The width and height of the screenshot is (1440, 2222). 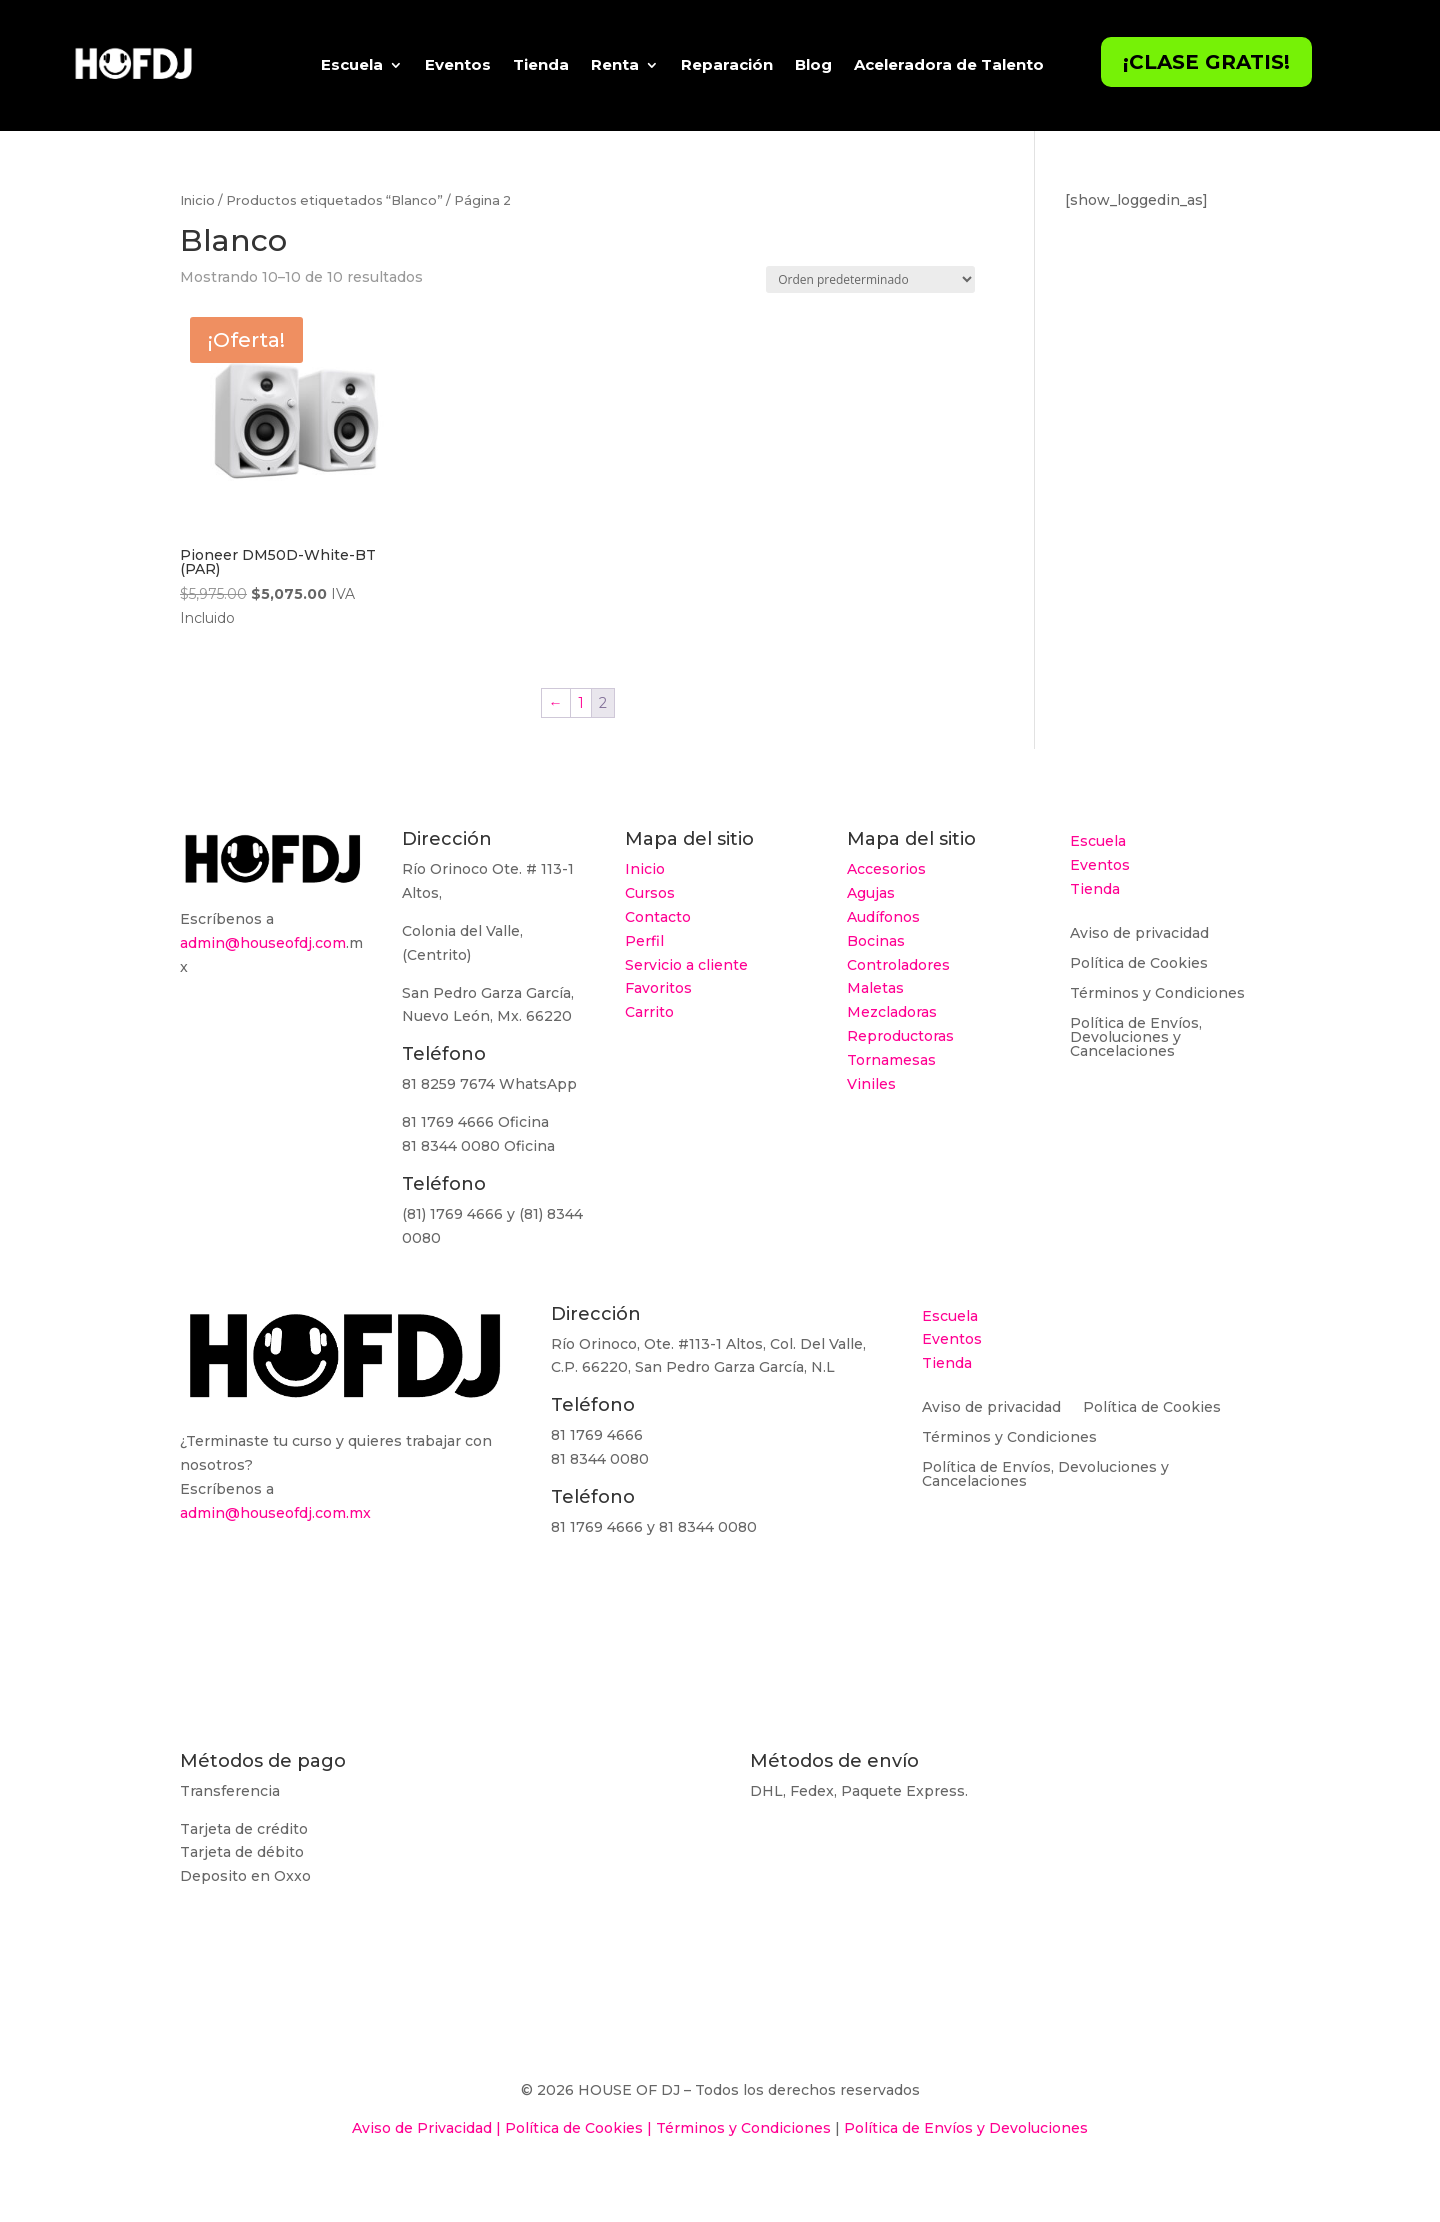 I want to click on Viniles, so click(x=871, y=1084).